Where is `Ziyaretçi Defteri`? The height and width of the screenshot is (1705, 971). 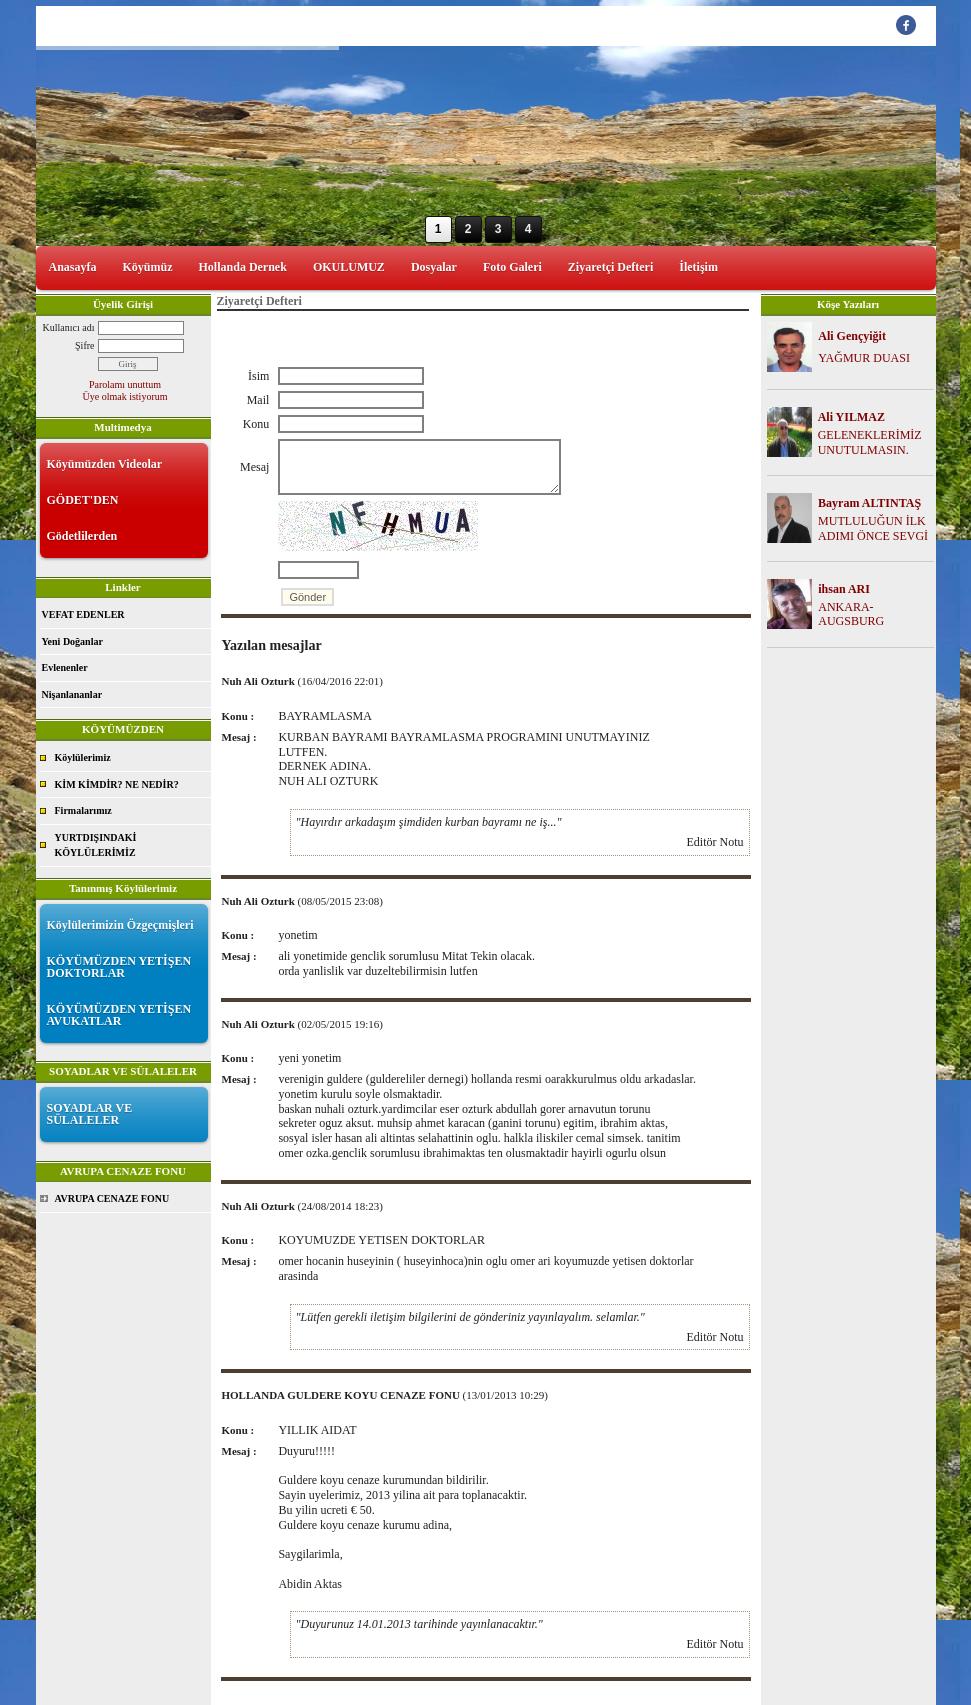
Ziyaretçi Defteri is located at coordinates (610, 267).